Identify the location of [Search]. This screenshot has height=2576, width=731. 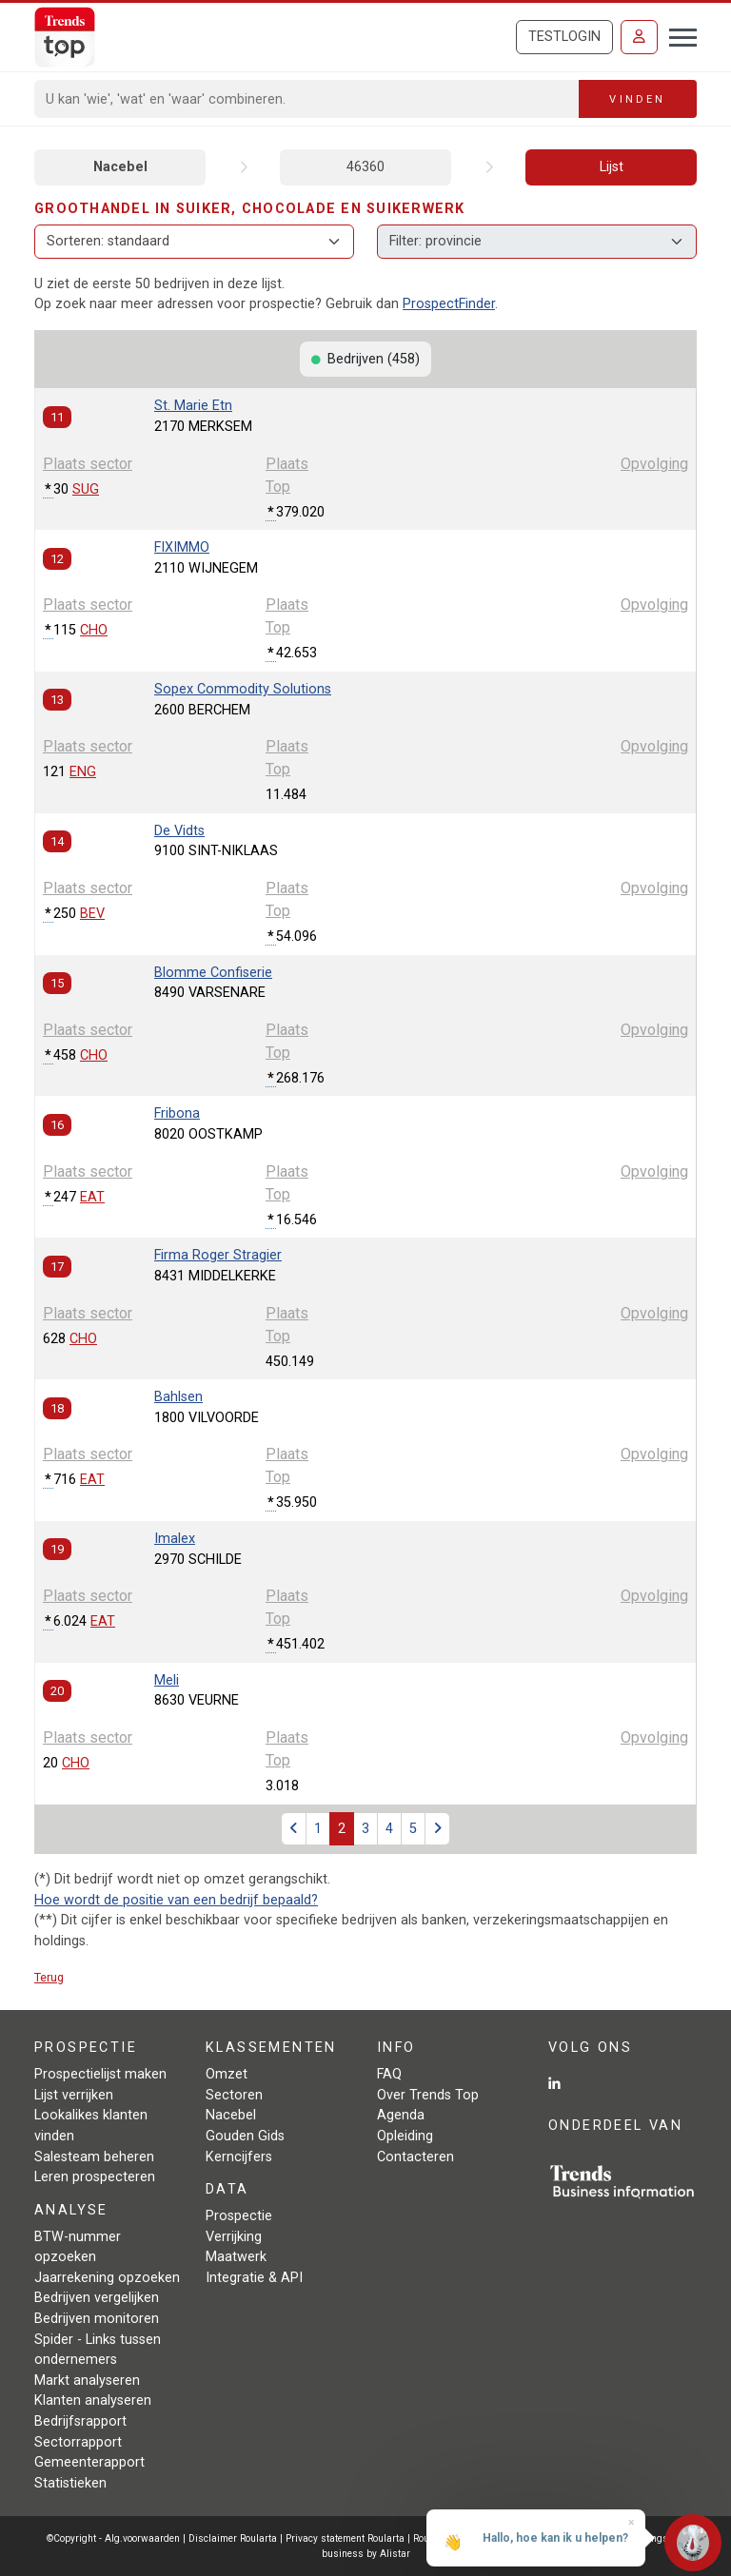
(307, 99).